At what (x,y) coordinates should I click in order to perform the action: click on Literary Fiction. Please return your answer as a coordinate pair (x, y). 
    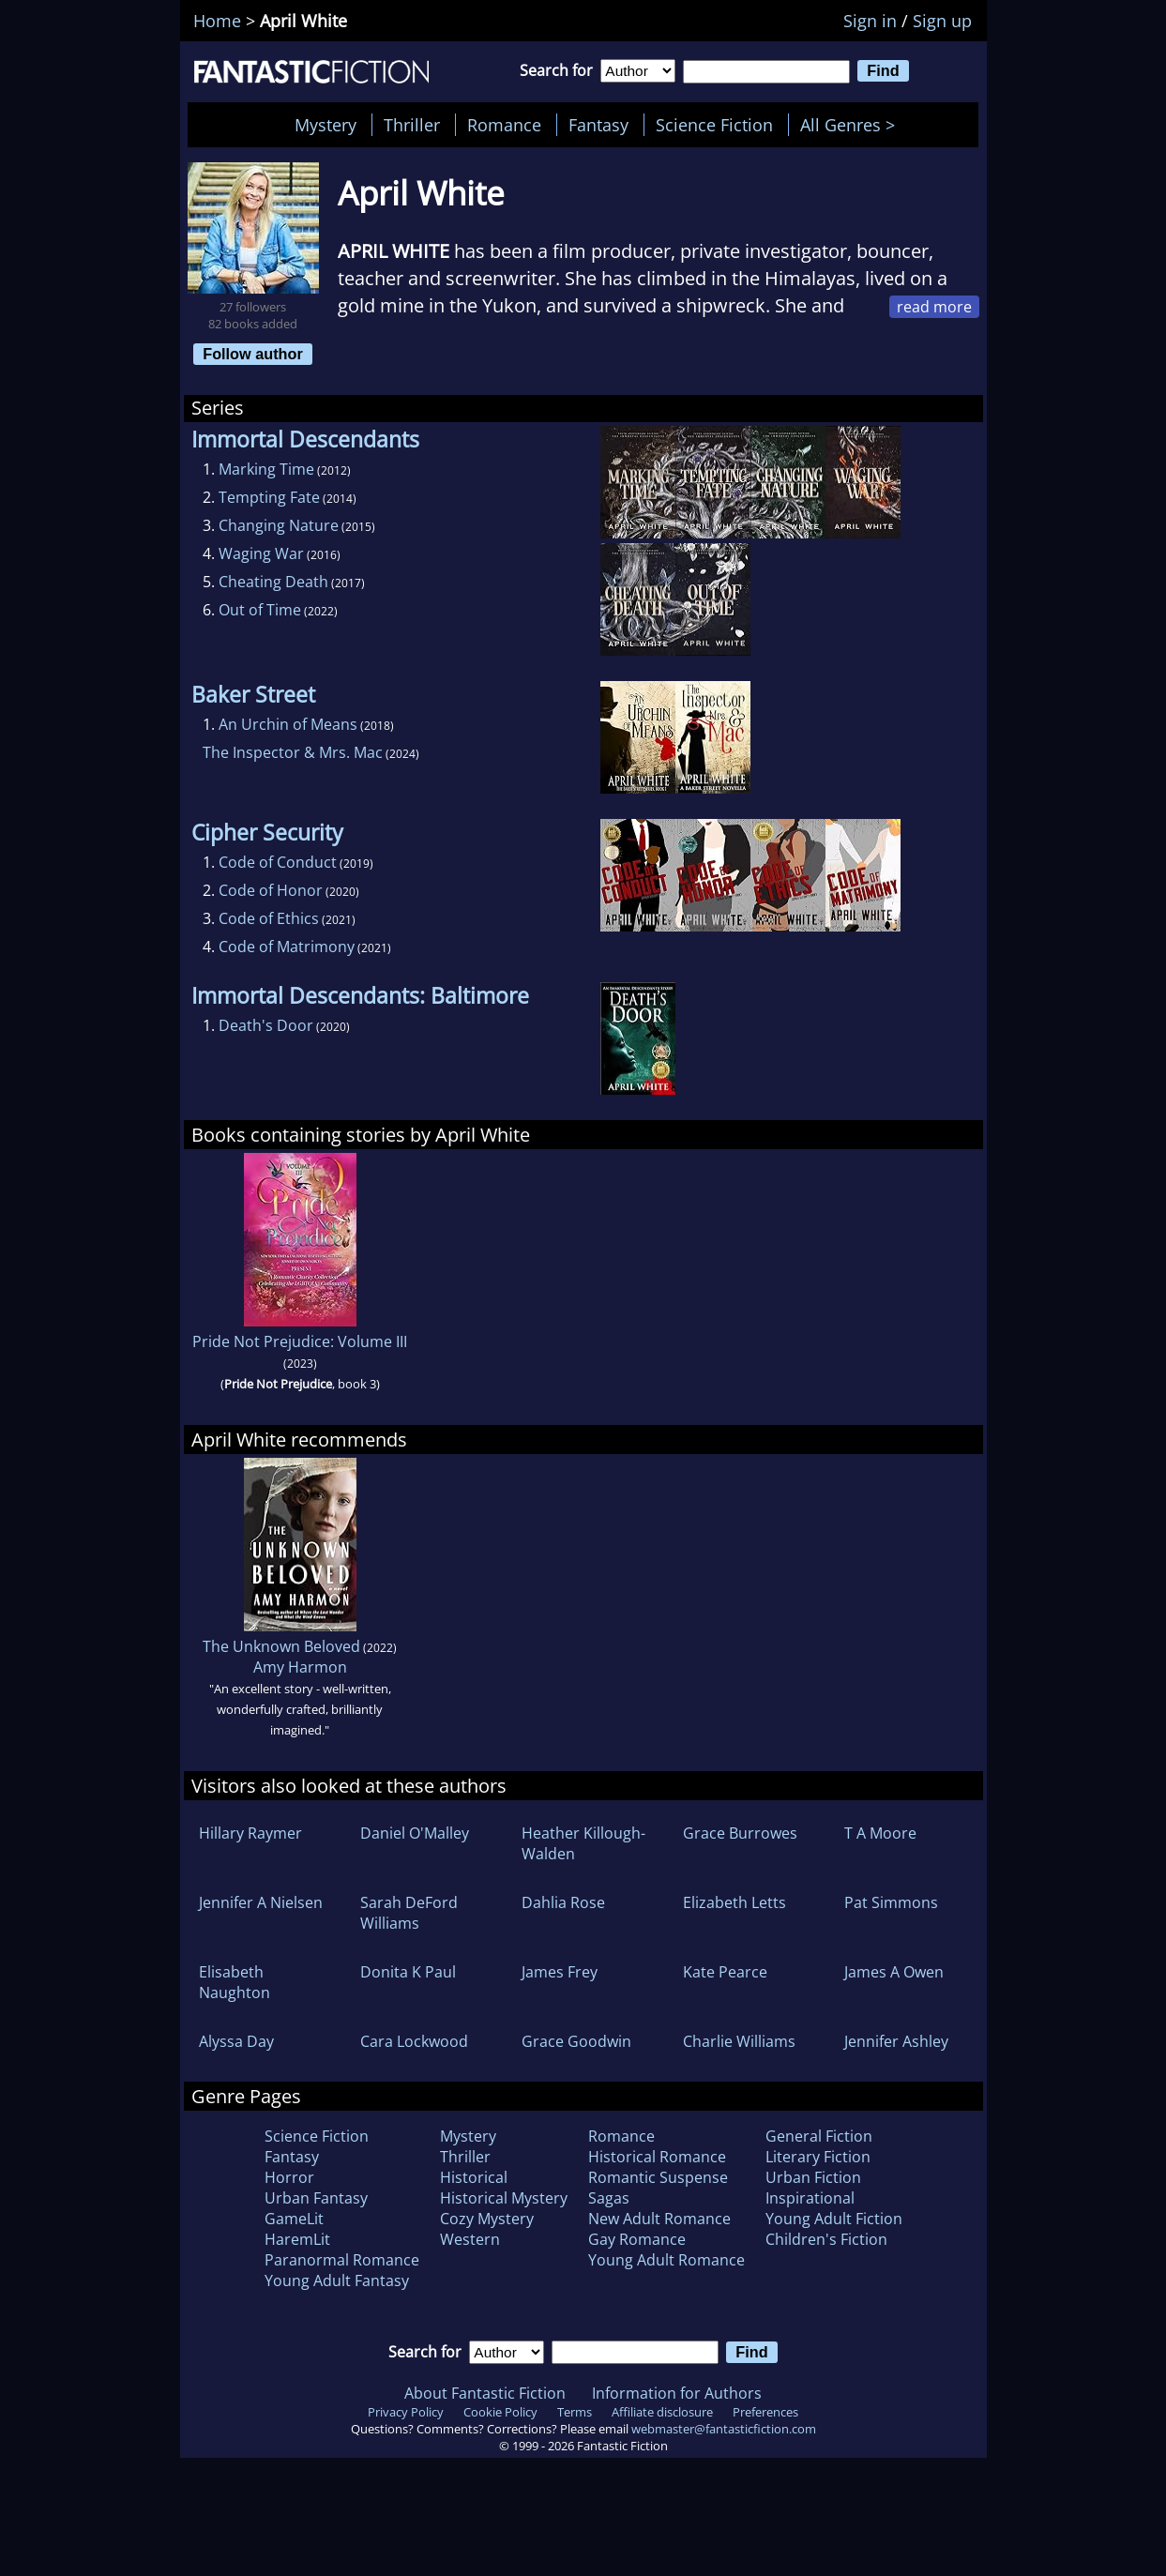
    Looking at the image, I should click on (818, 2156).